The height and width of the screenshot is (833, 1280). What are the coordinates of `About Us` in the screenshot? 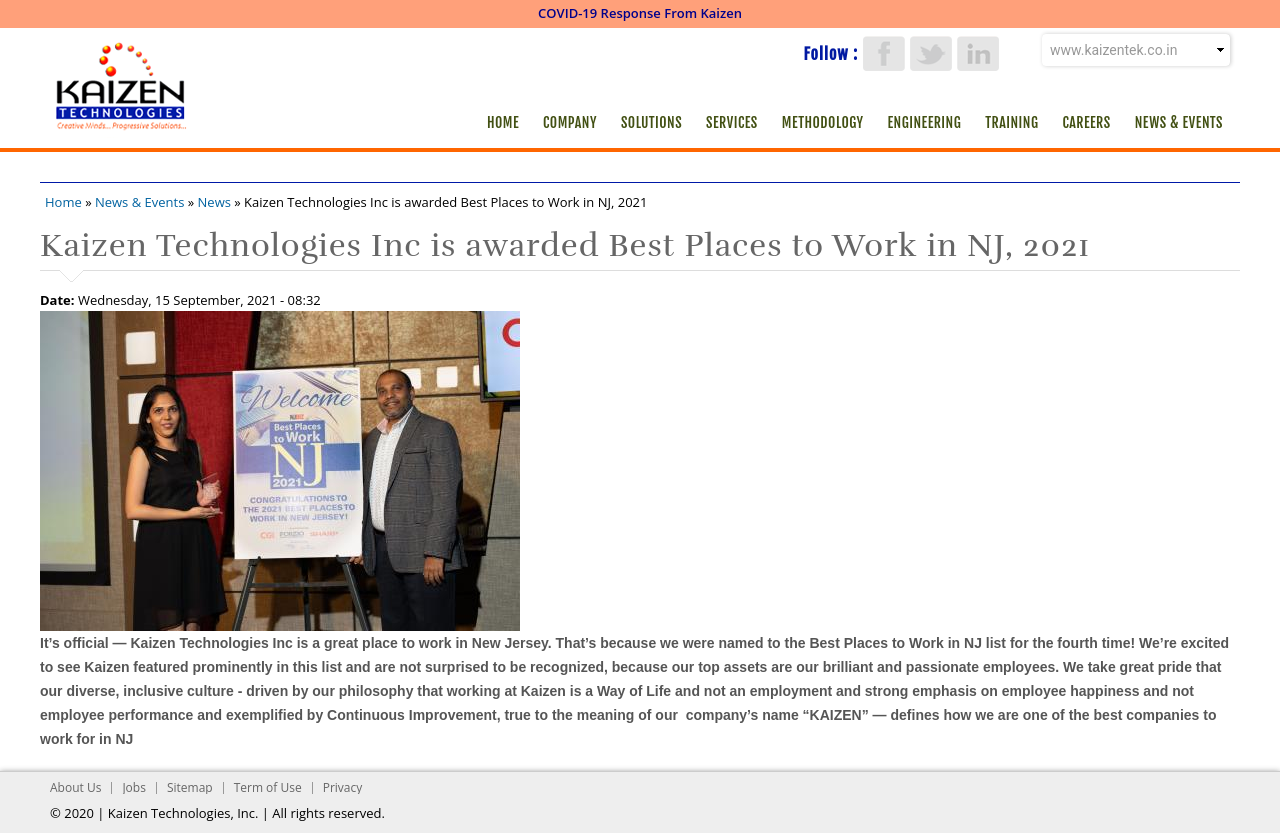 It's located at (75, 787).